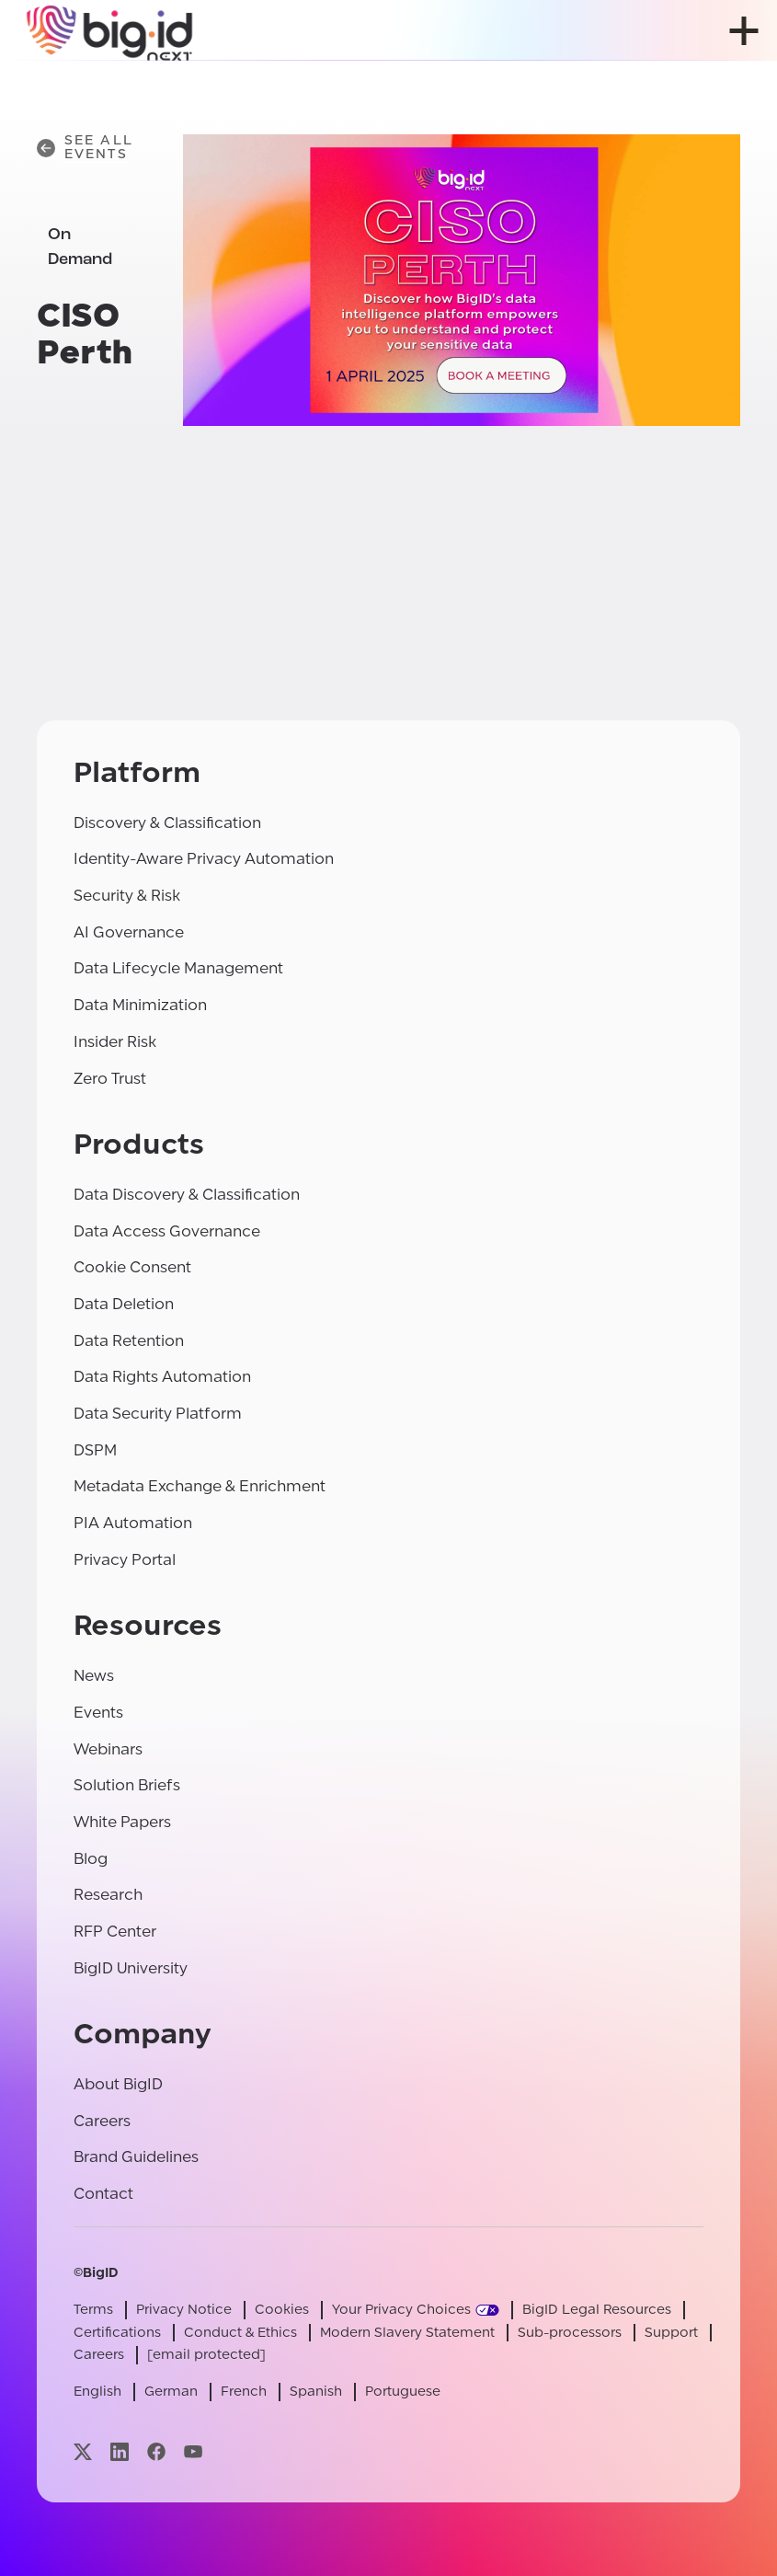  Describe the element at coordinates (110, 1078) in the screenshot. I see `Zero Trust` at that location.